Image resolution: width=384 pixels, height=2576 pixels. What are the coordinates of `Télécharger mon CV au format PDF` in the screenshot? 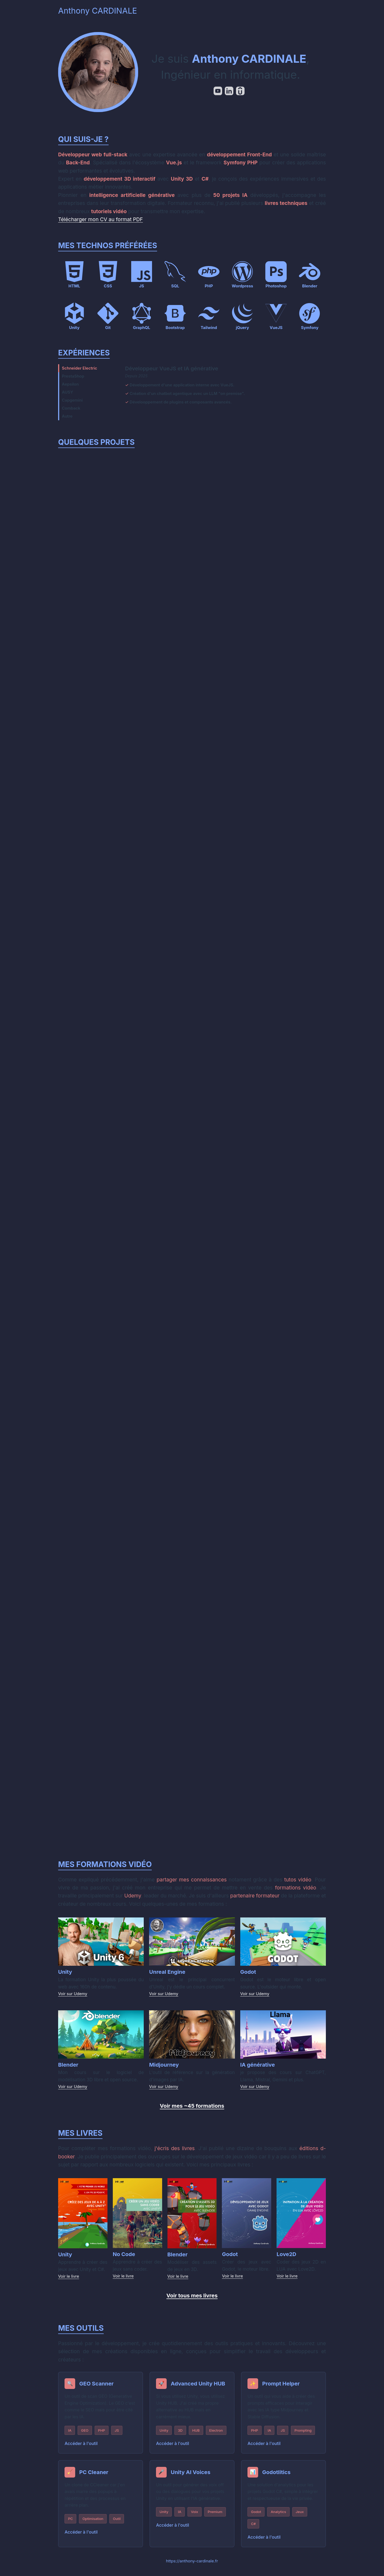 It's located at (100, 219).